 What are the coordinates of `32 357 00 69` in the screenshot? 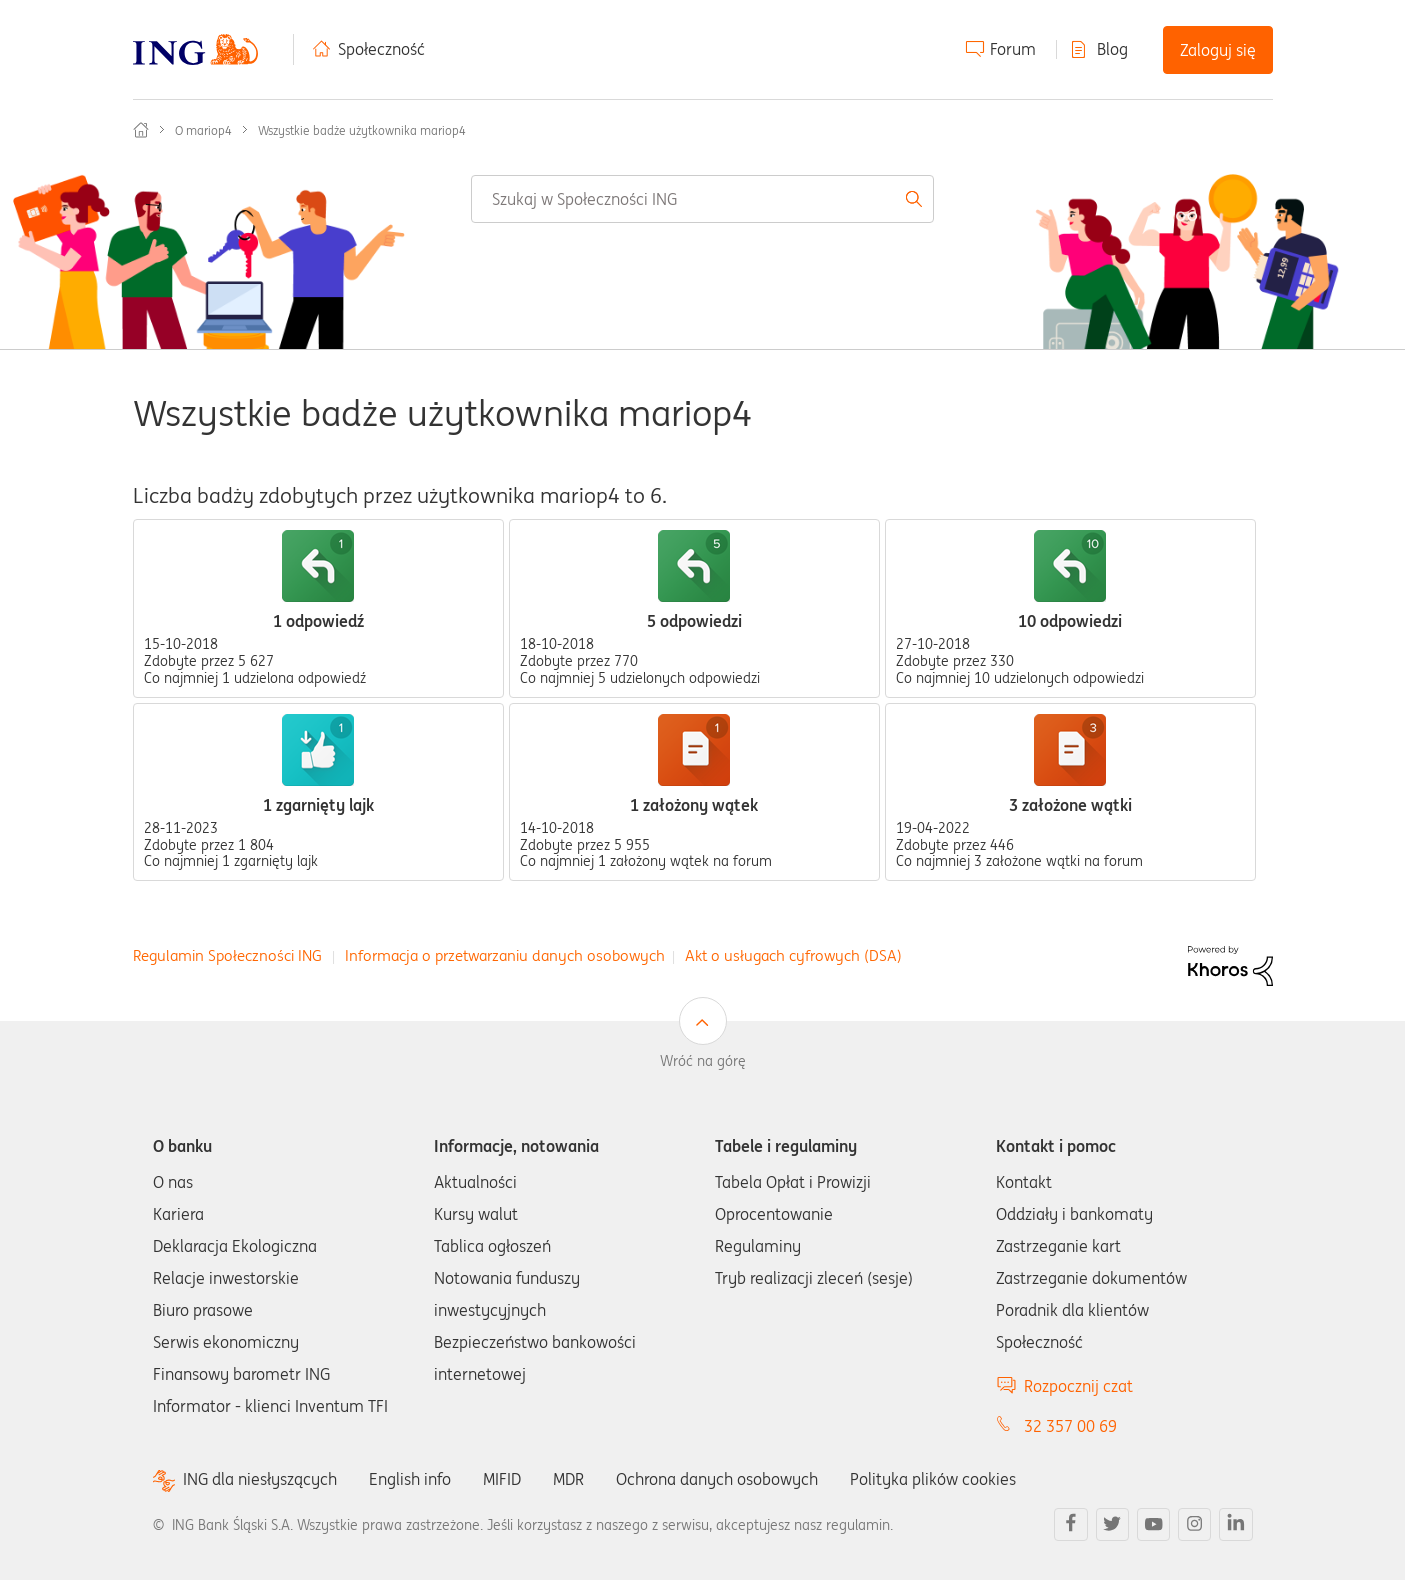 It's located at (1070, 1426).